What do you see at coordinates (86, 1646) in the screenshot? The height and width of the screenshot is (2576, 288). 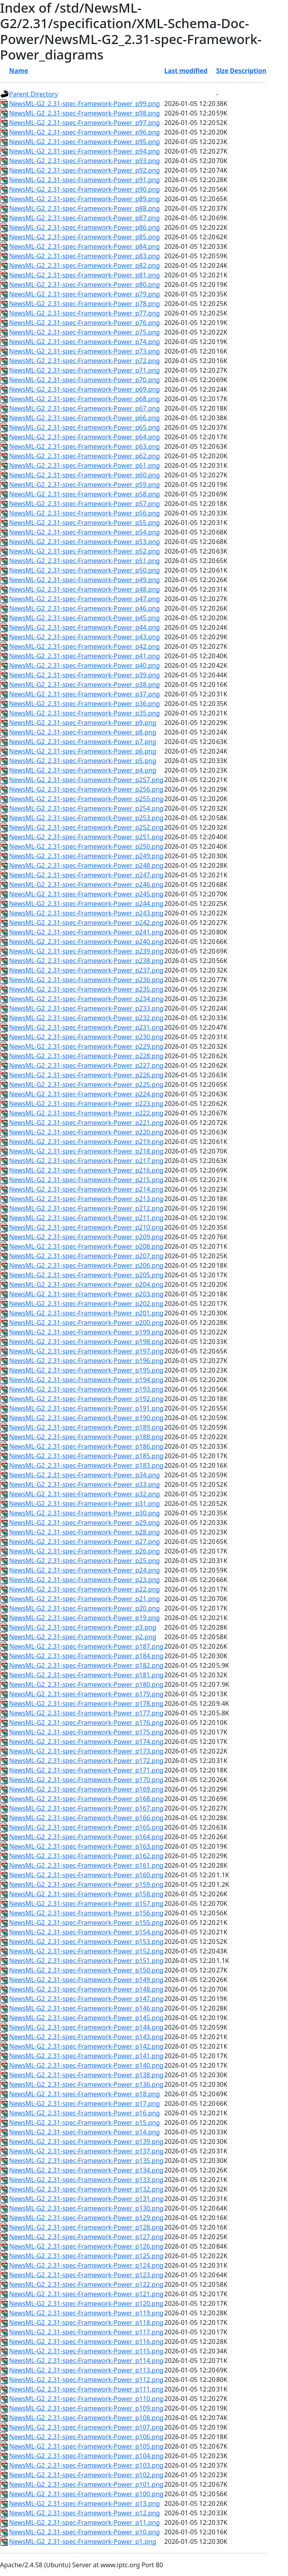 I see `NewsML-G2_2.31-spec-Framework-Power_p187.png` at bounding box center [86, 1646].